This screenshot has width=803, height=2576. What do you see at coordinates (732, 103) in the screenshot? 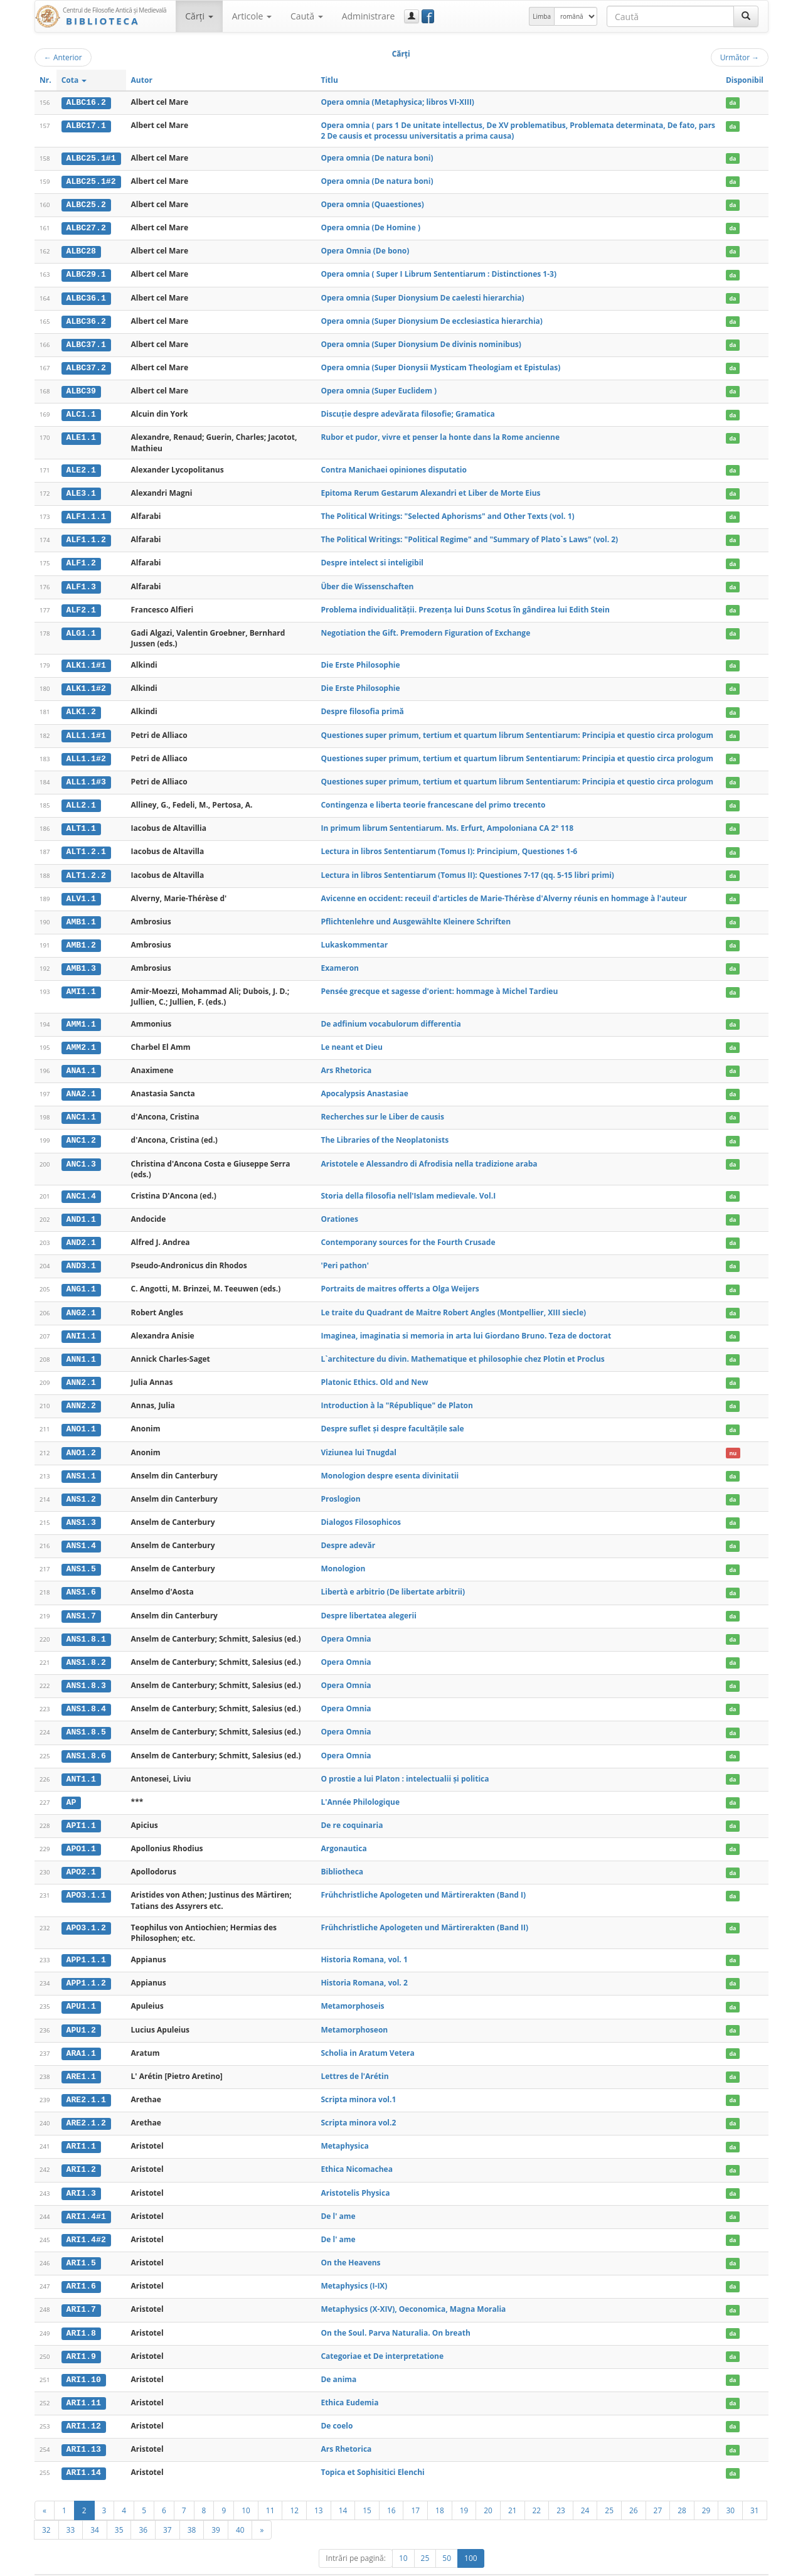
I see `da` at bounding box center [732, 103].